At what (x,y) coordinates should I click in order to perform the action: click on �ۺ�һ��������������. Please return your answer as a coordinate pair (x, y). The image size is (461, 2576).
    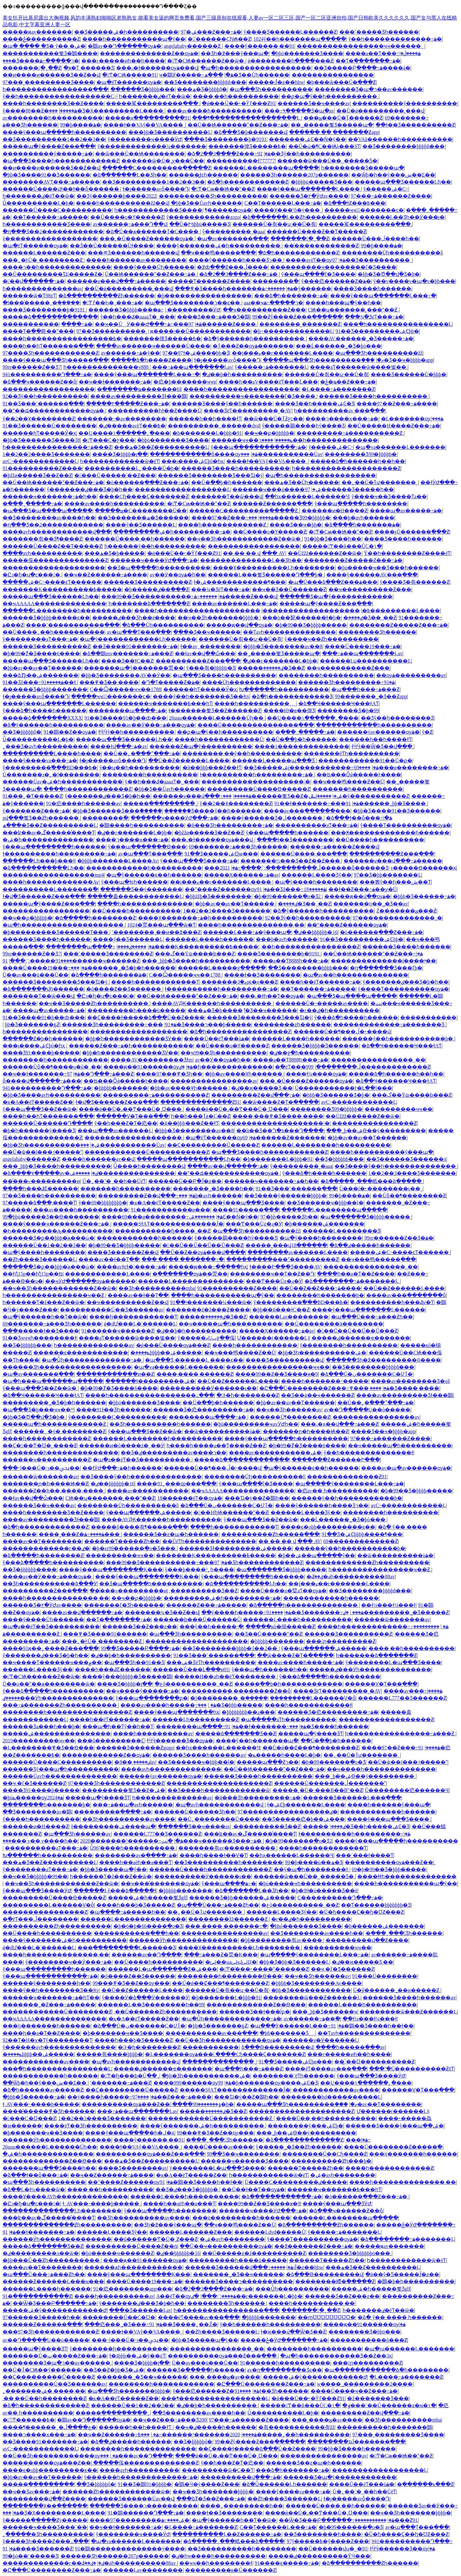
    Looking at the image, I should click on (48, 839).